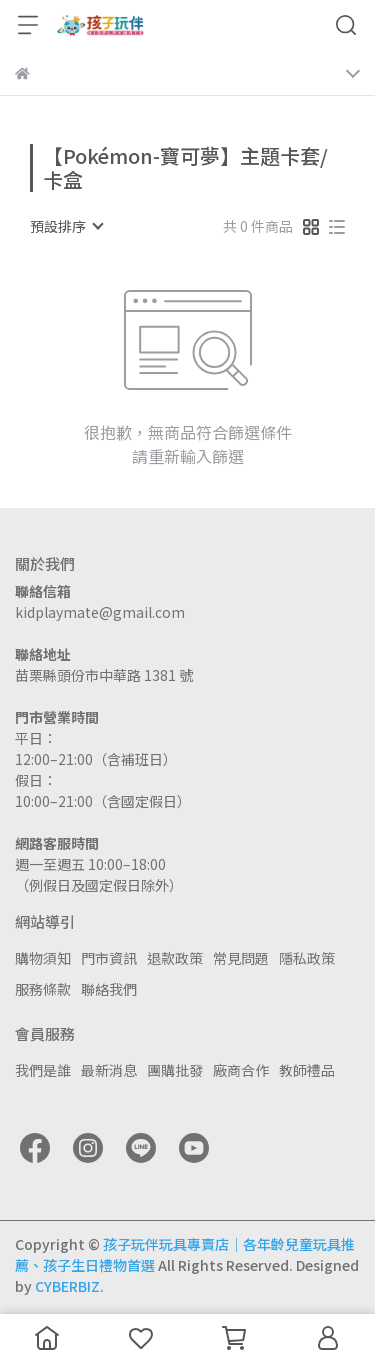  What do you see at coordinates (307, 958) in the screenshot?
I see `隱私政策` at bounding box center [307, 958].